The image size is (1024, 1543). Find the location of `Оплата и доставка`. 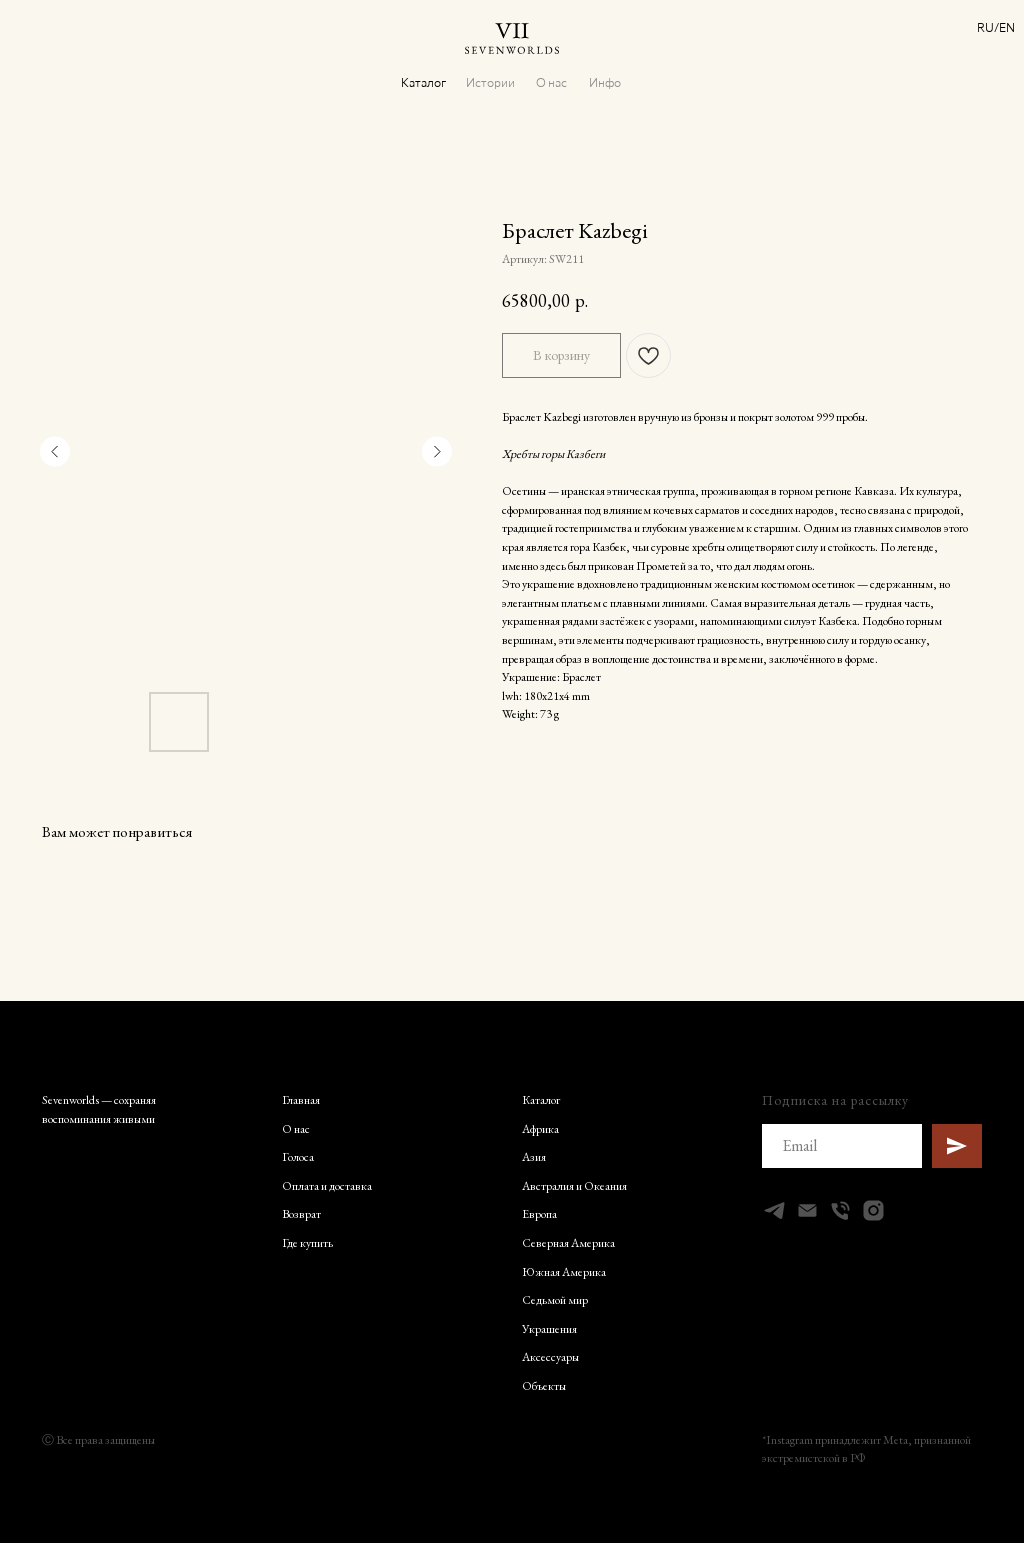

Оплата и доставка is located at coordinates (327, 1186).